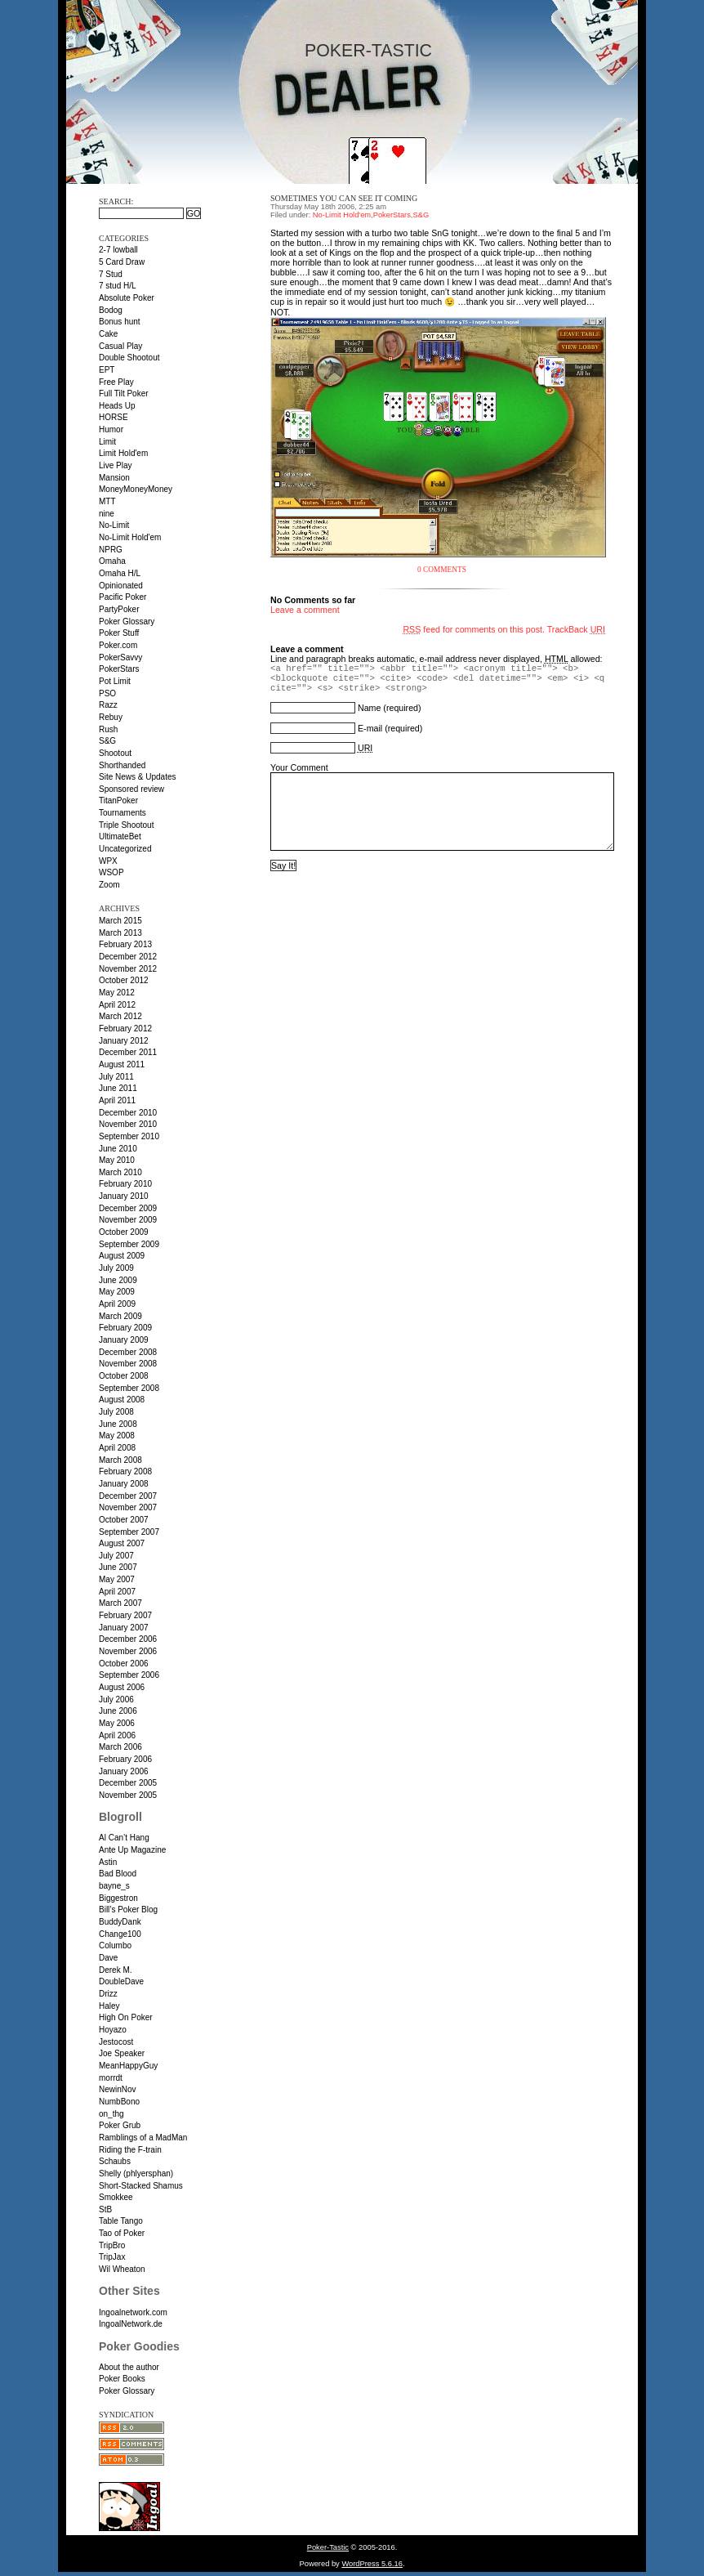 The image size is (704, 2576). I want to click on January 2012, so click(124, 1040).